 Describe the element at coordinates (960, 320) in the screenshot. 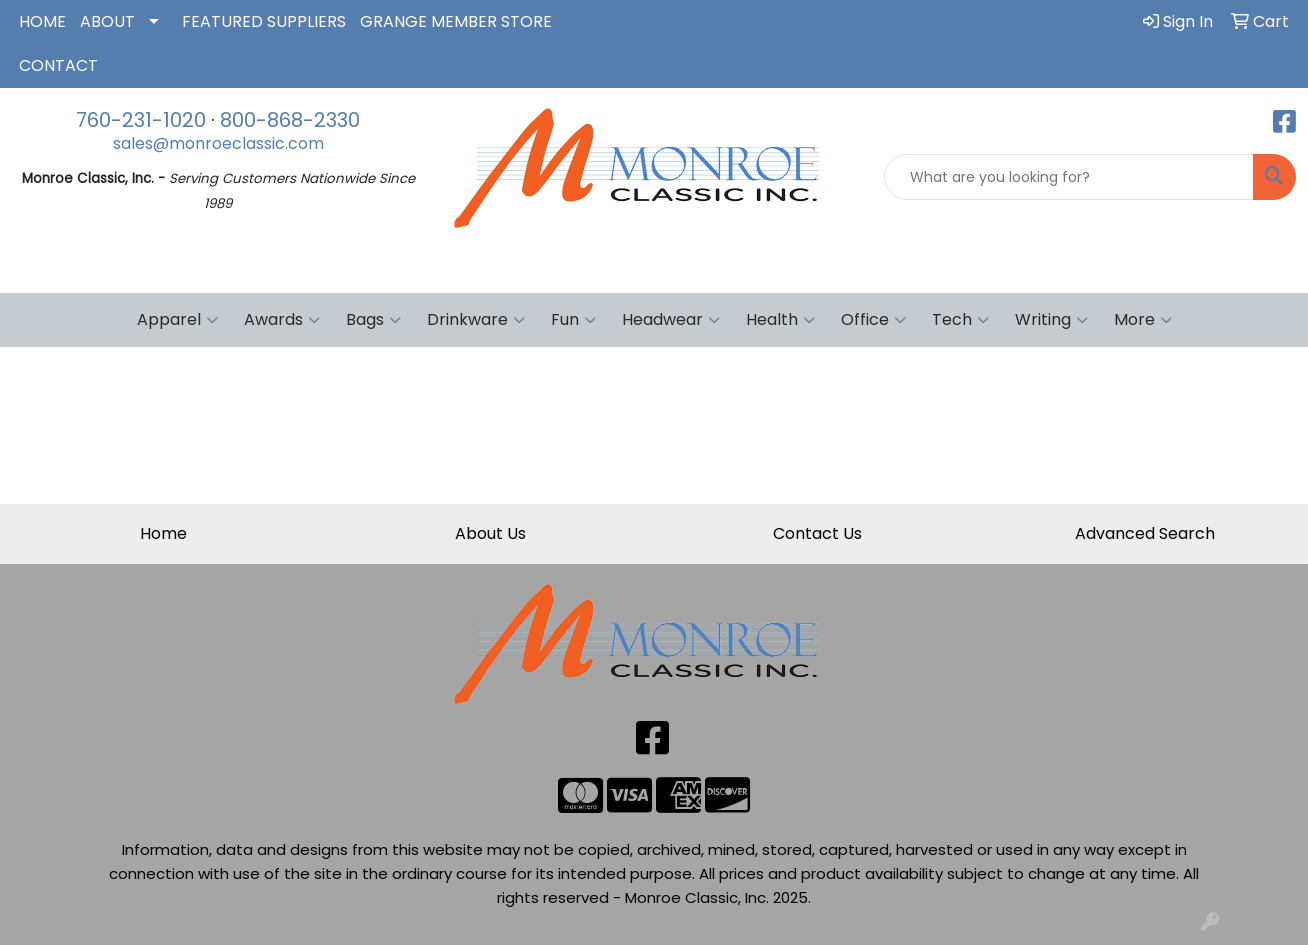

I see `Tech` at that location.